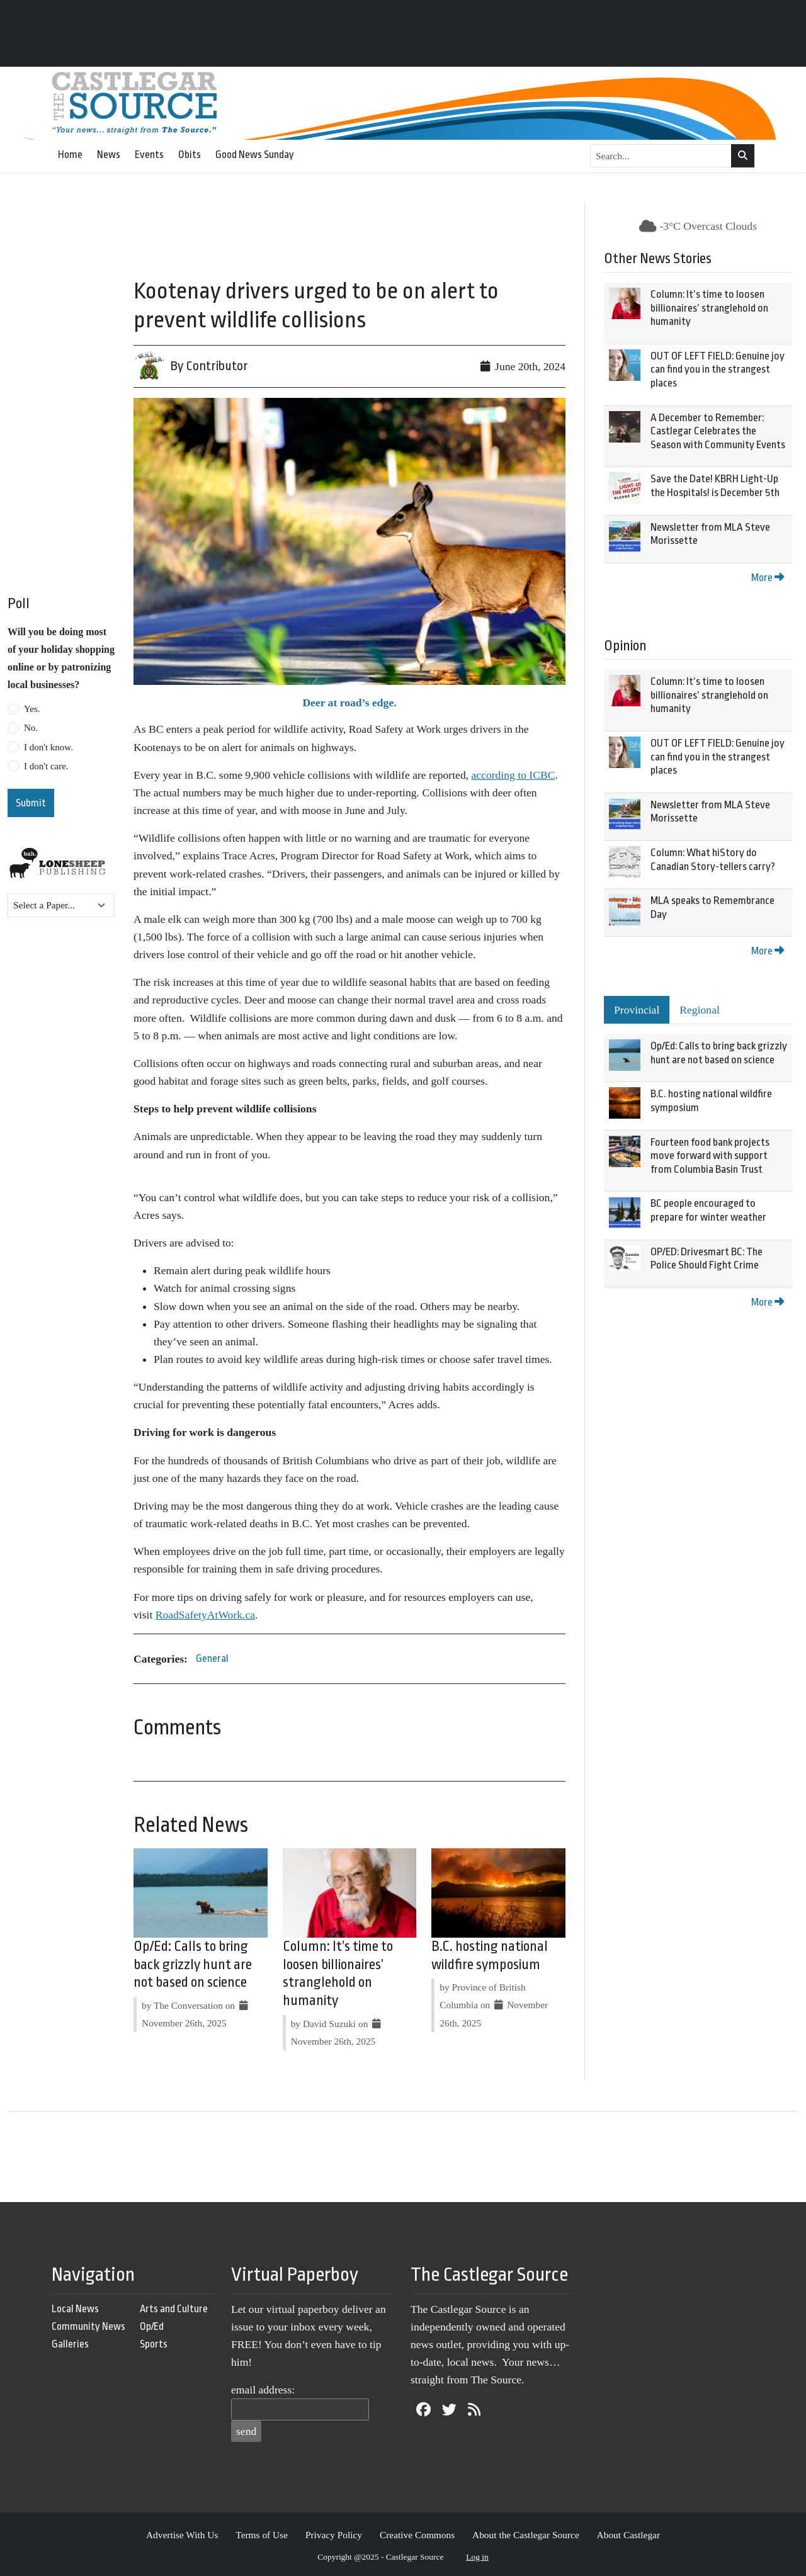  Describe the element at coordinates (48, 747) in the screenshot. I see `I don't know.` at that location.